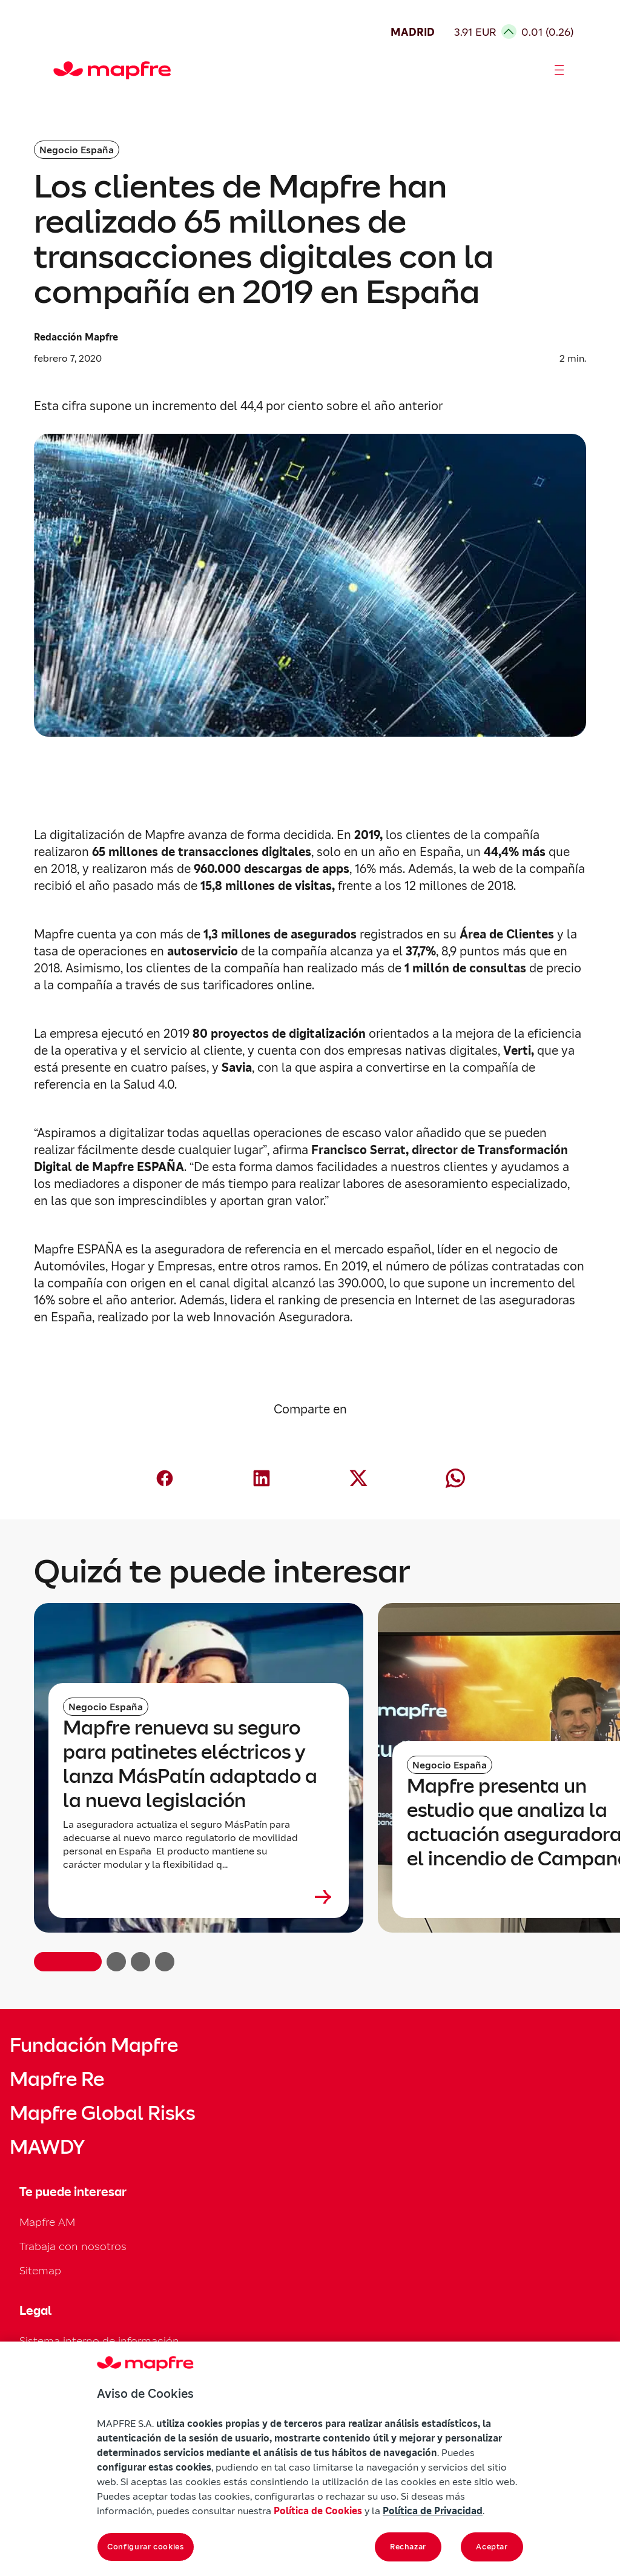  Describe the element at coordinates (47, 2147) in the screenshot. I see `MAWDY` at that location.